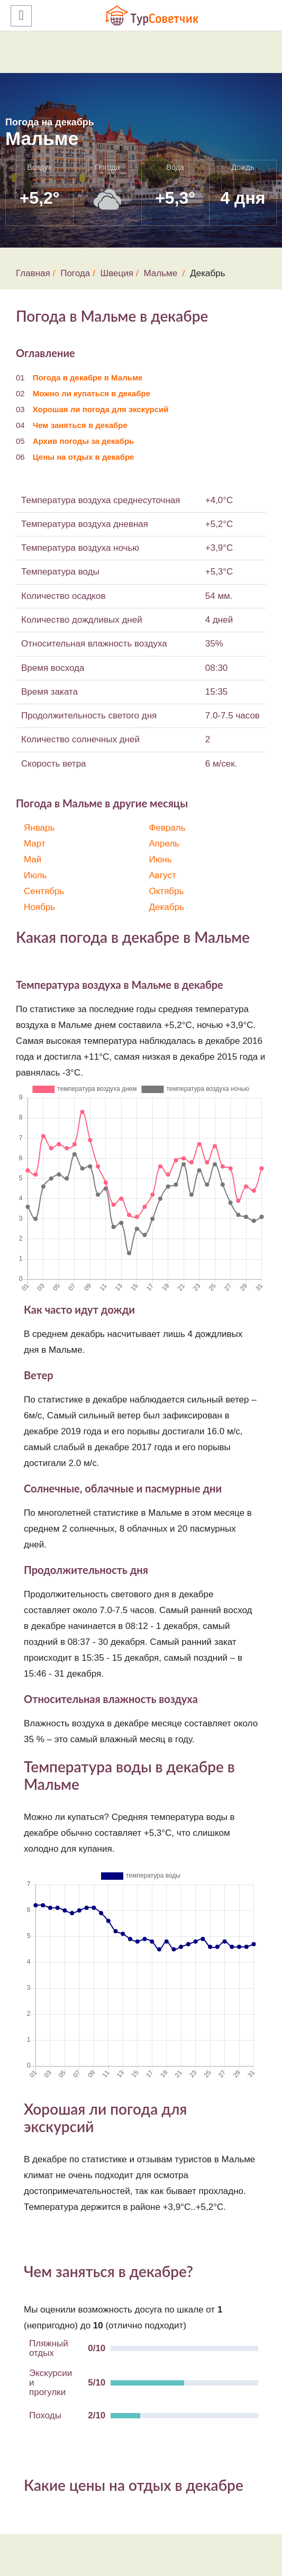  I want to click on Март, so click(35, 844).